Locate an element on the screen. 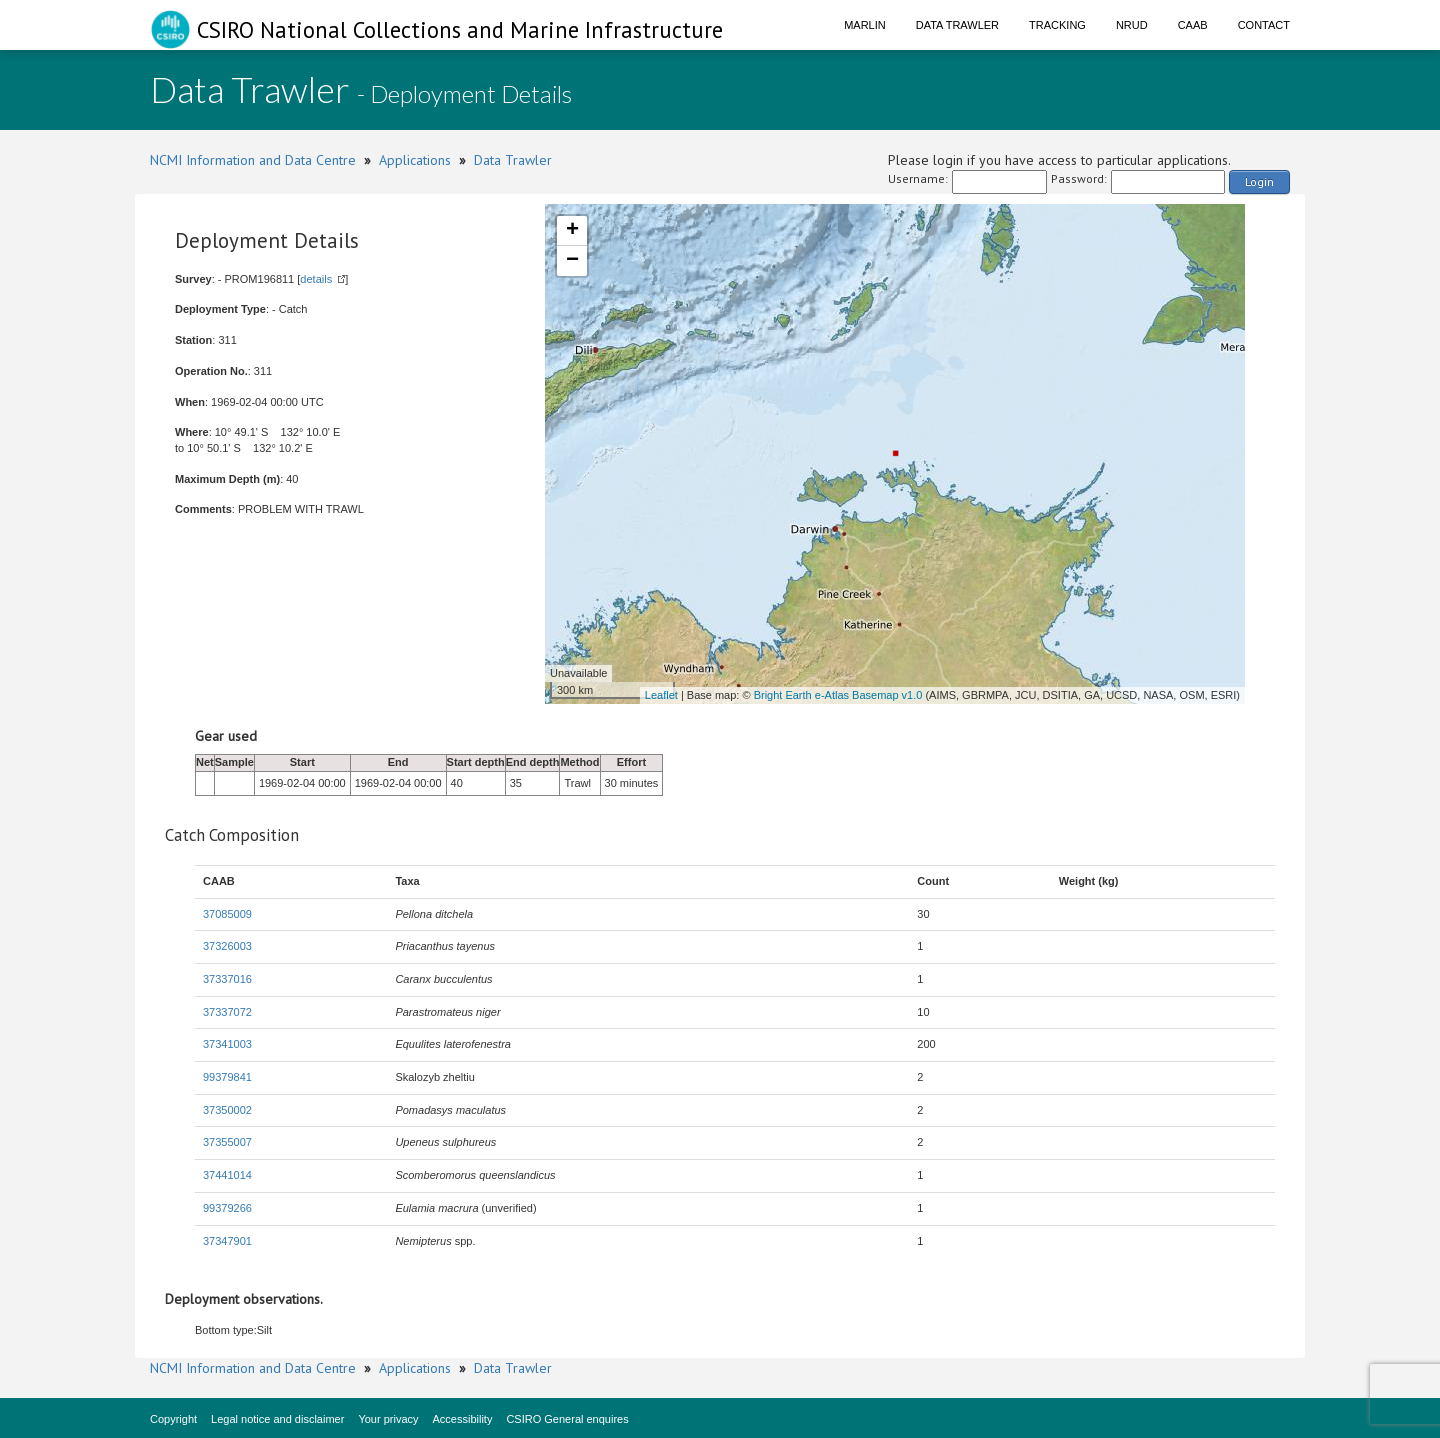  Marlin is located at coordinates (865, 25).